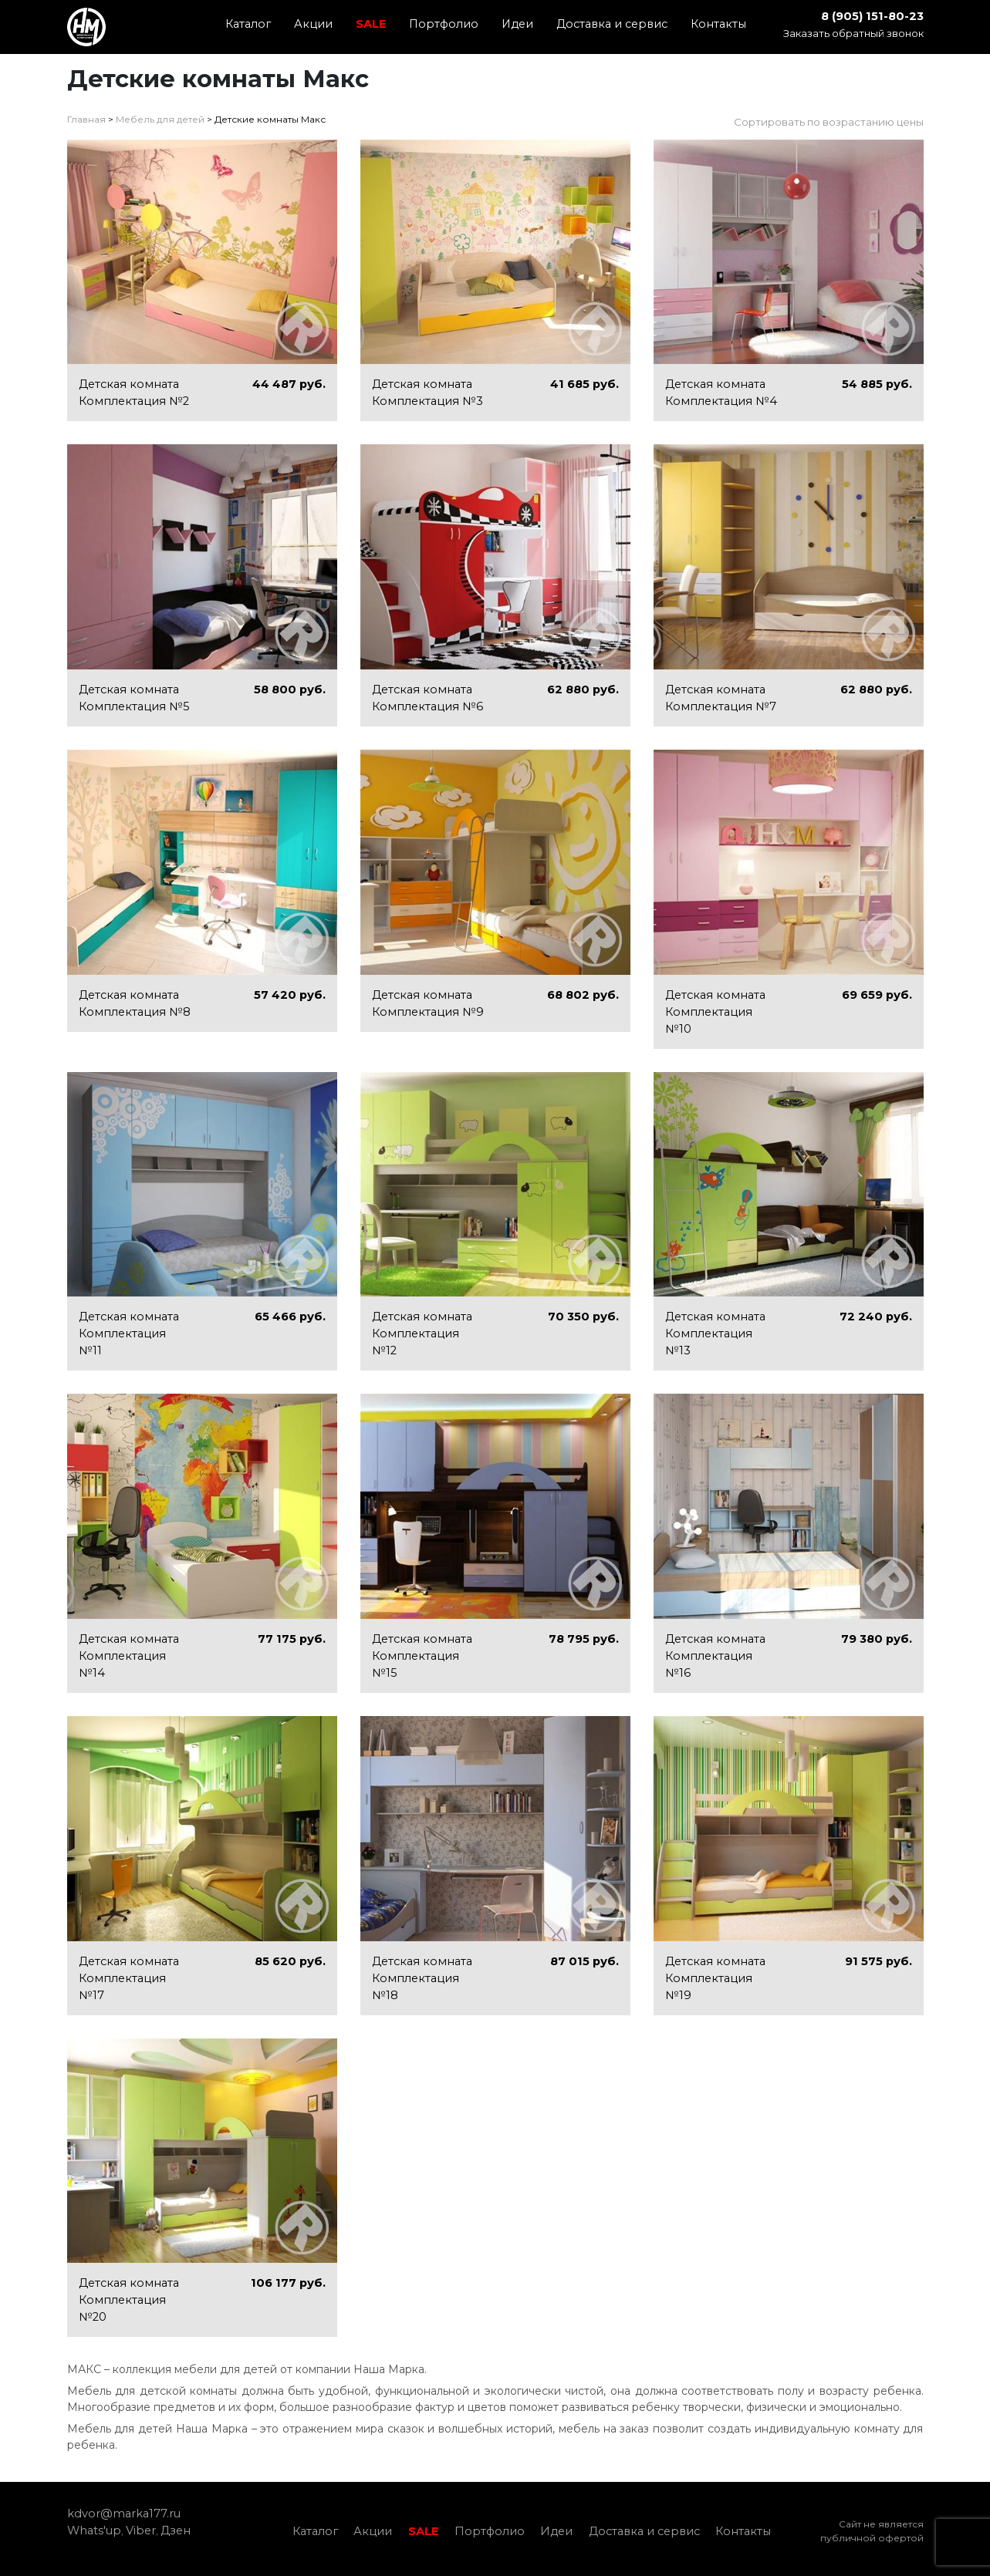 This screenshot has height=2576, width=990. What do you see at coordinates (313, 24) in the screenshot?
I see `Акции` at bounding box center [313, 24].